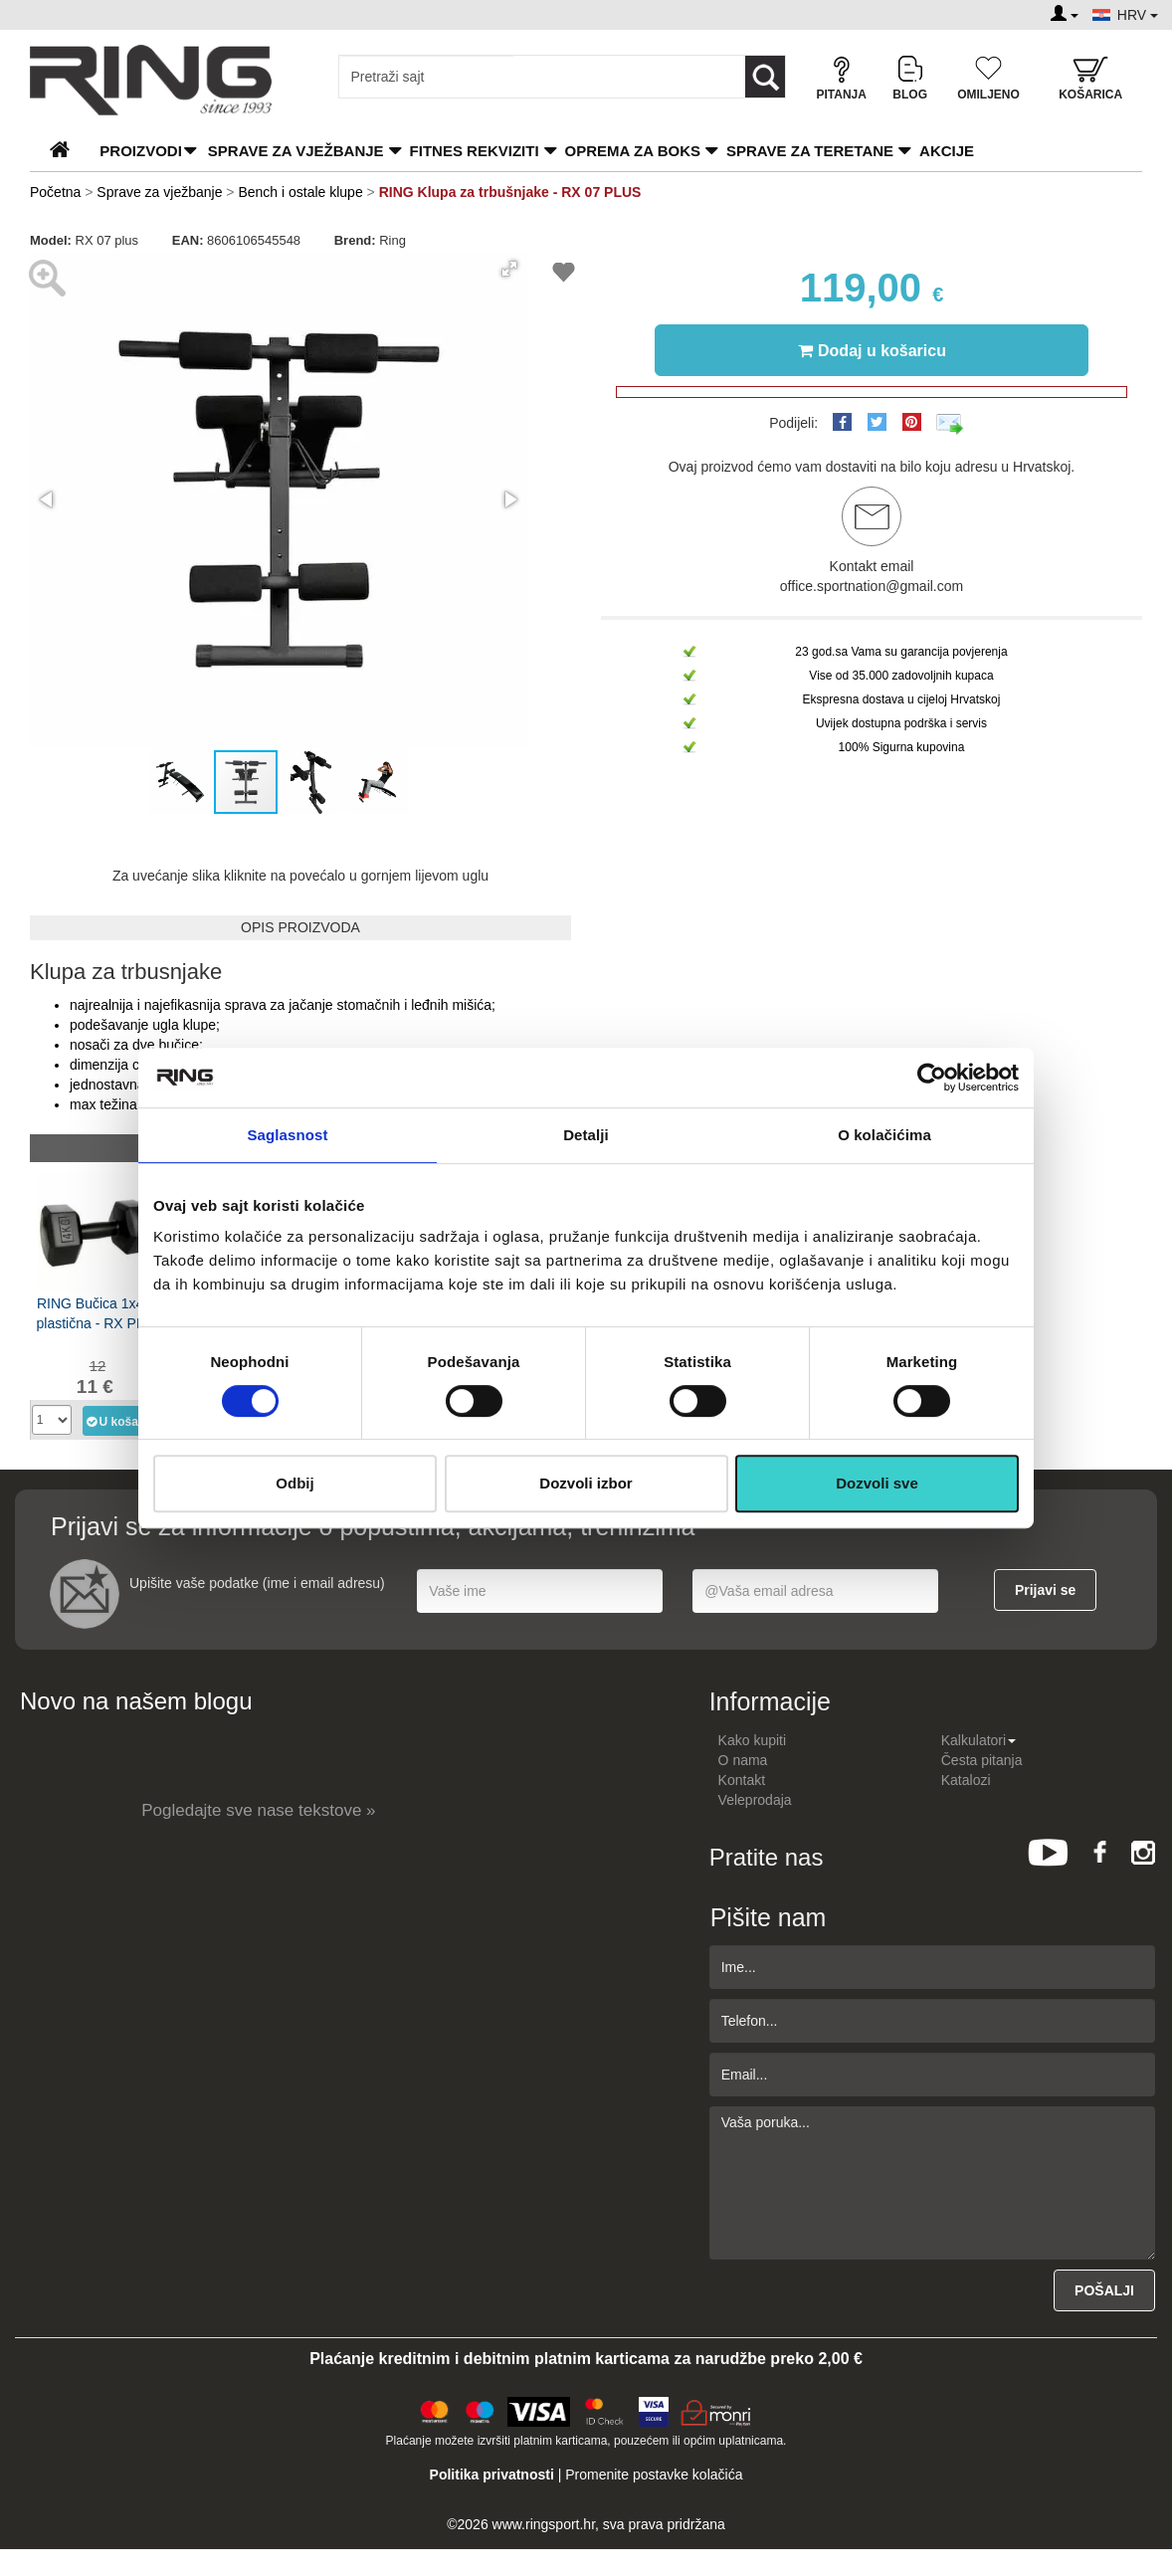  Describe the element at coordinates (1137, 15) in the screenshot. I see `HRV` at that location.